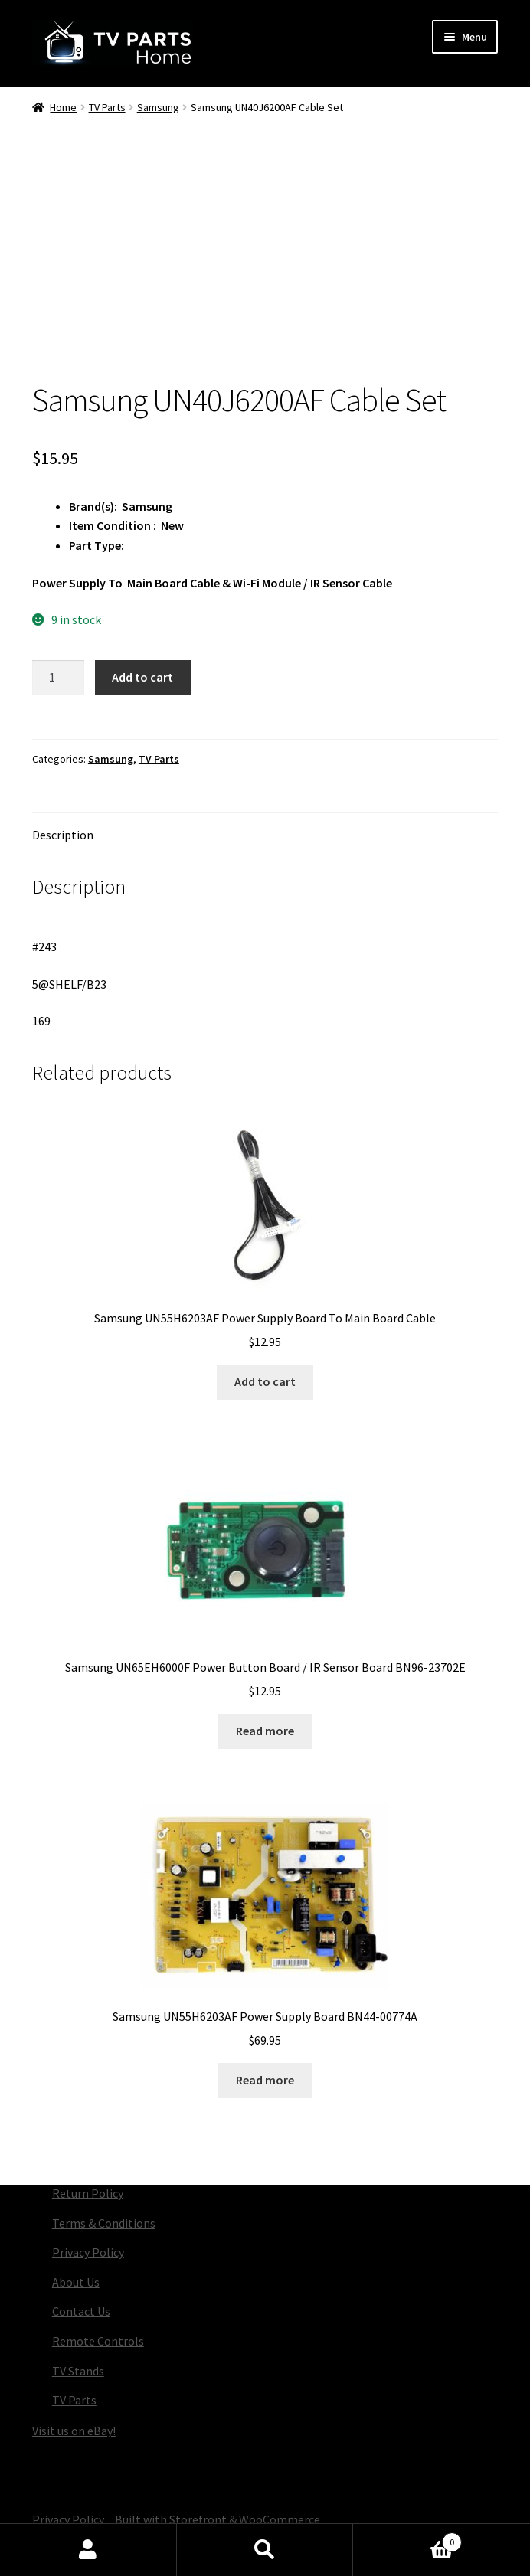  I want to click on TV Stands, so click(78, 2370).